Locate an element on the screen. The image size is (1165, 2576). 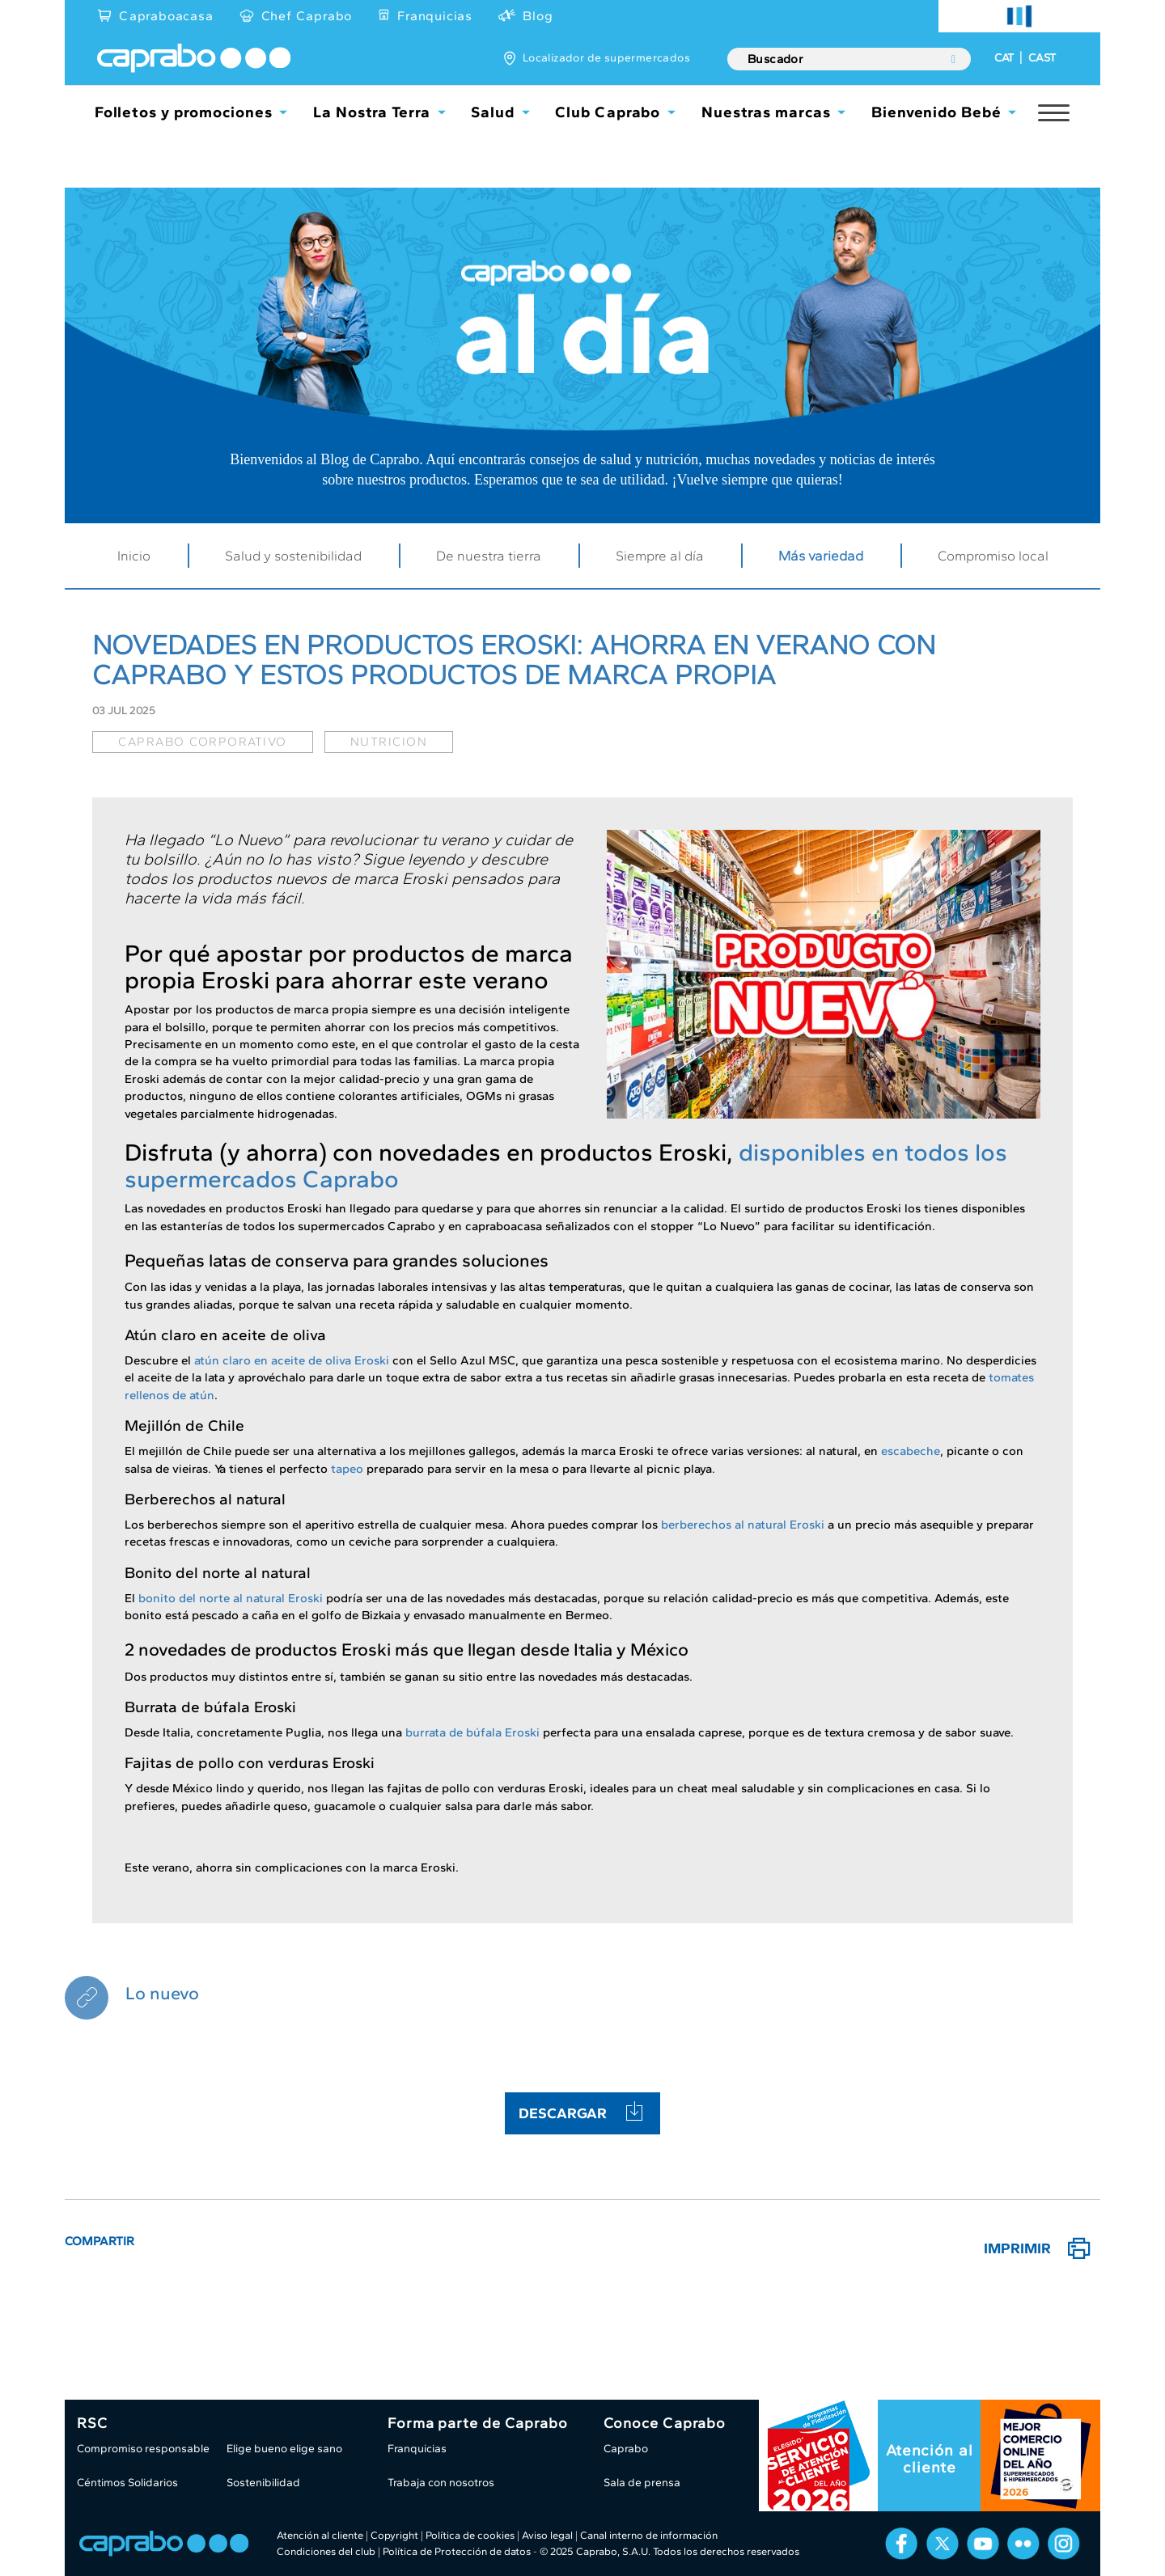
Política de Protección de datos is located at coordinates (457, 2551).